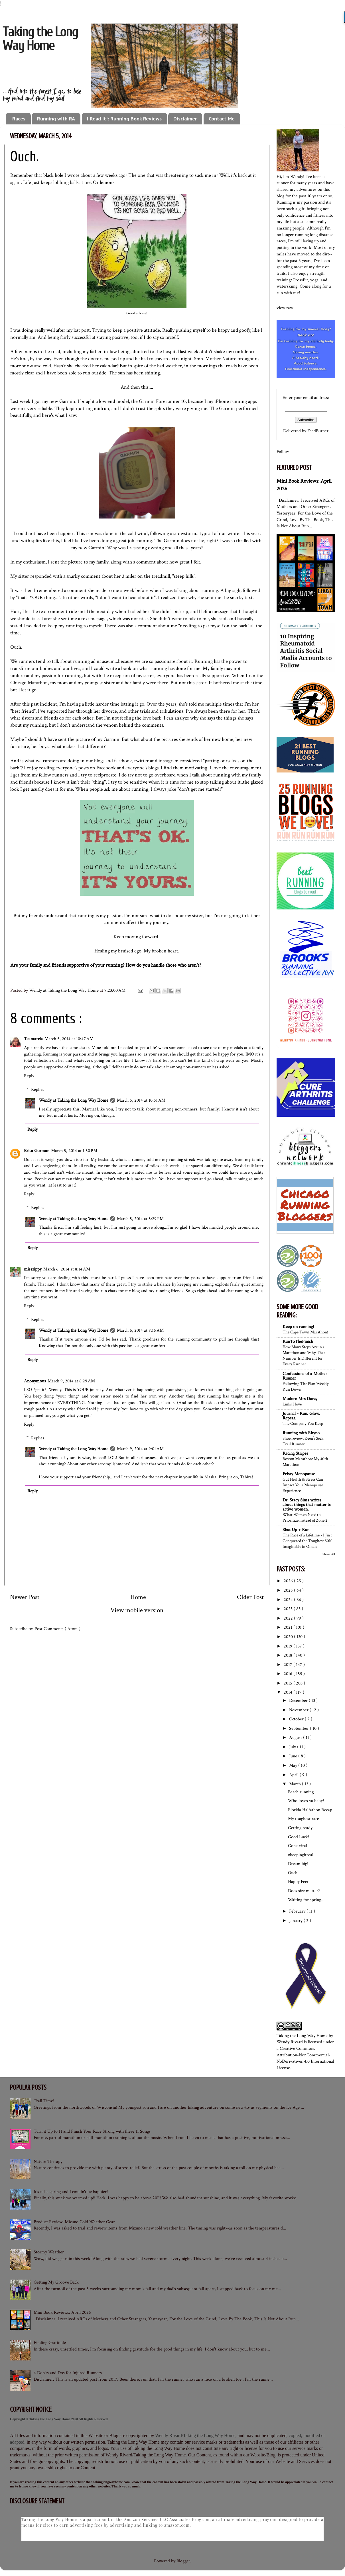 This screenshot has width=345, height=2576. Describe the element at coordinates (299, 1701) in the screenshot. I see `December` at that location.